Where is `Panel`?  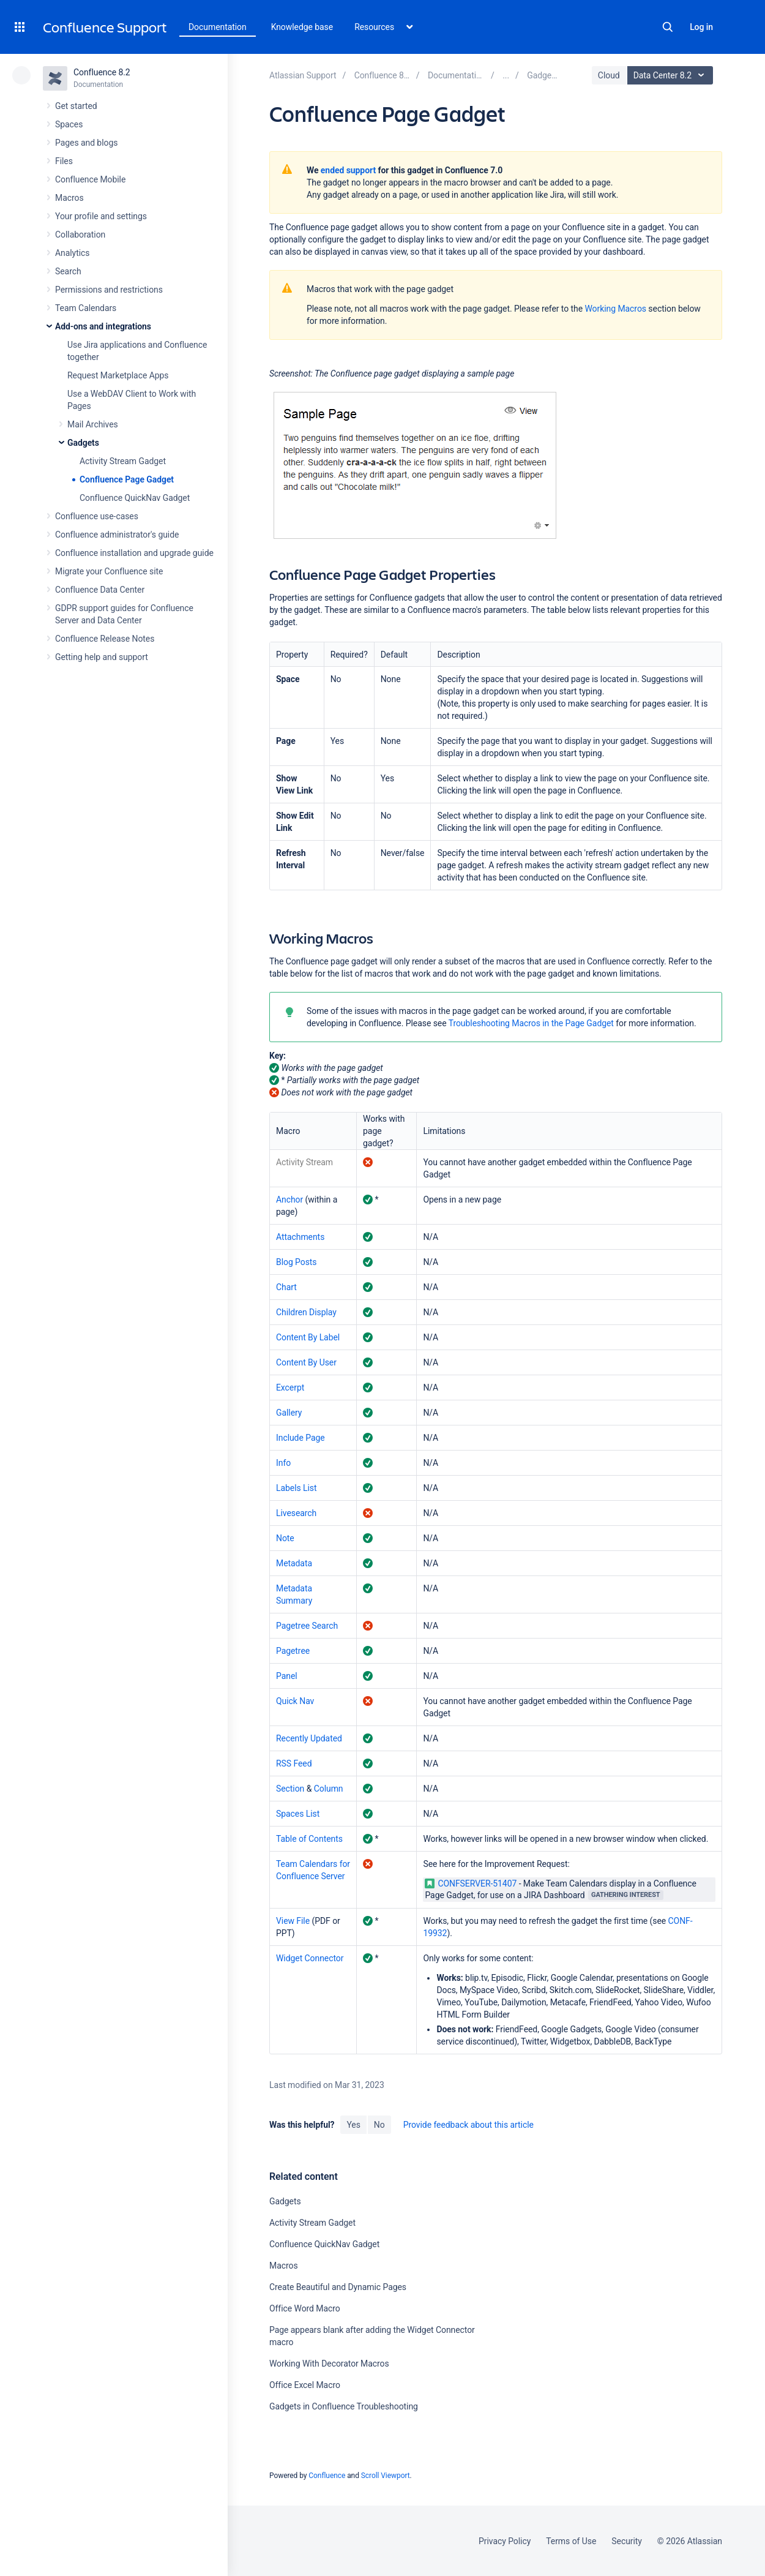
Panel is located at coordinates (286, 1676).